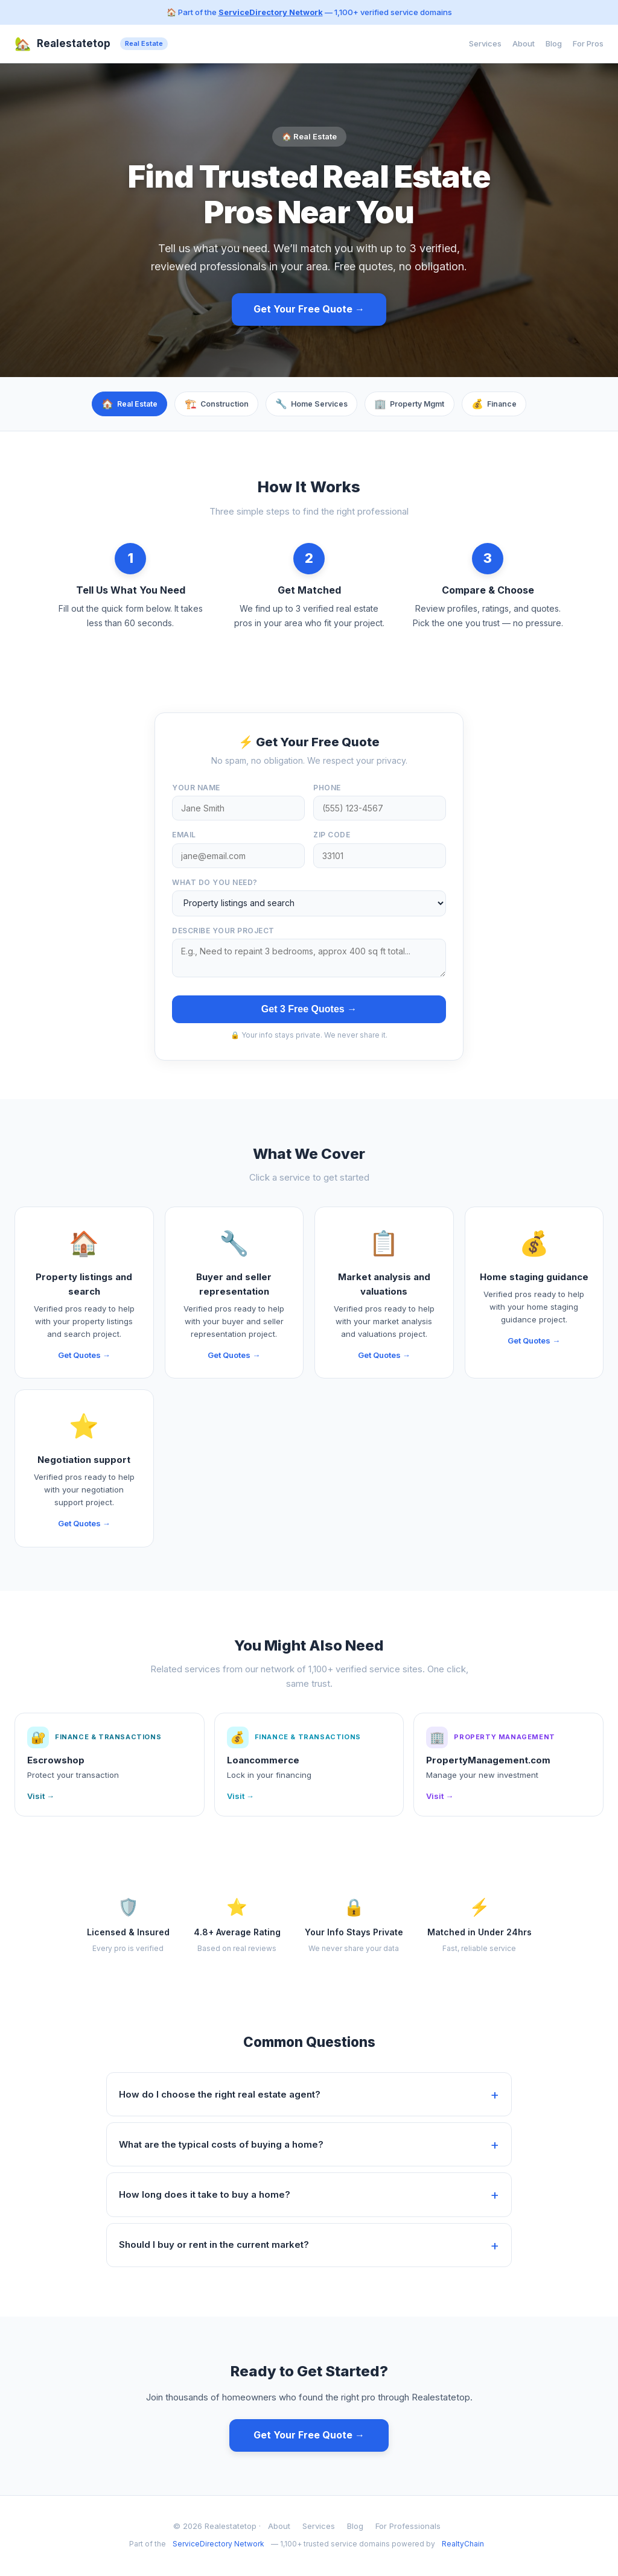  Describe the element at coordinates (214, 2246) in the screenshot. I see `Should I buy or rent in the current market?` at that location.